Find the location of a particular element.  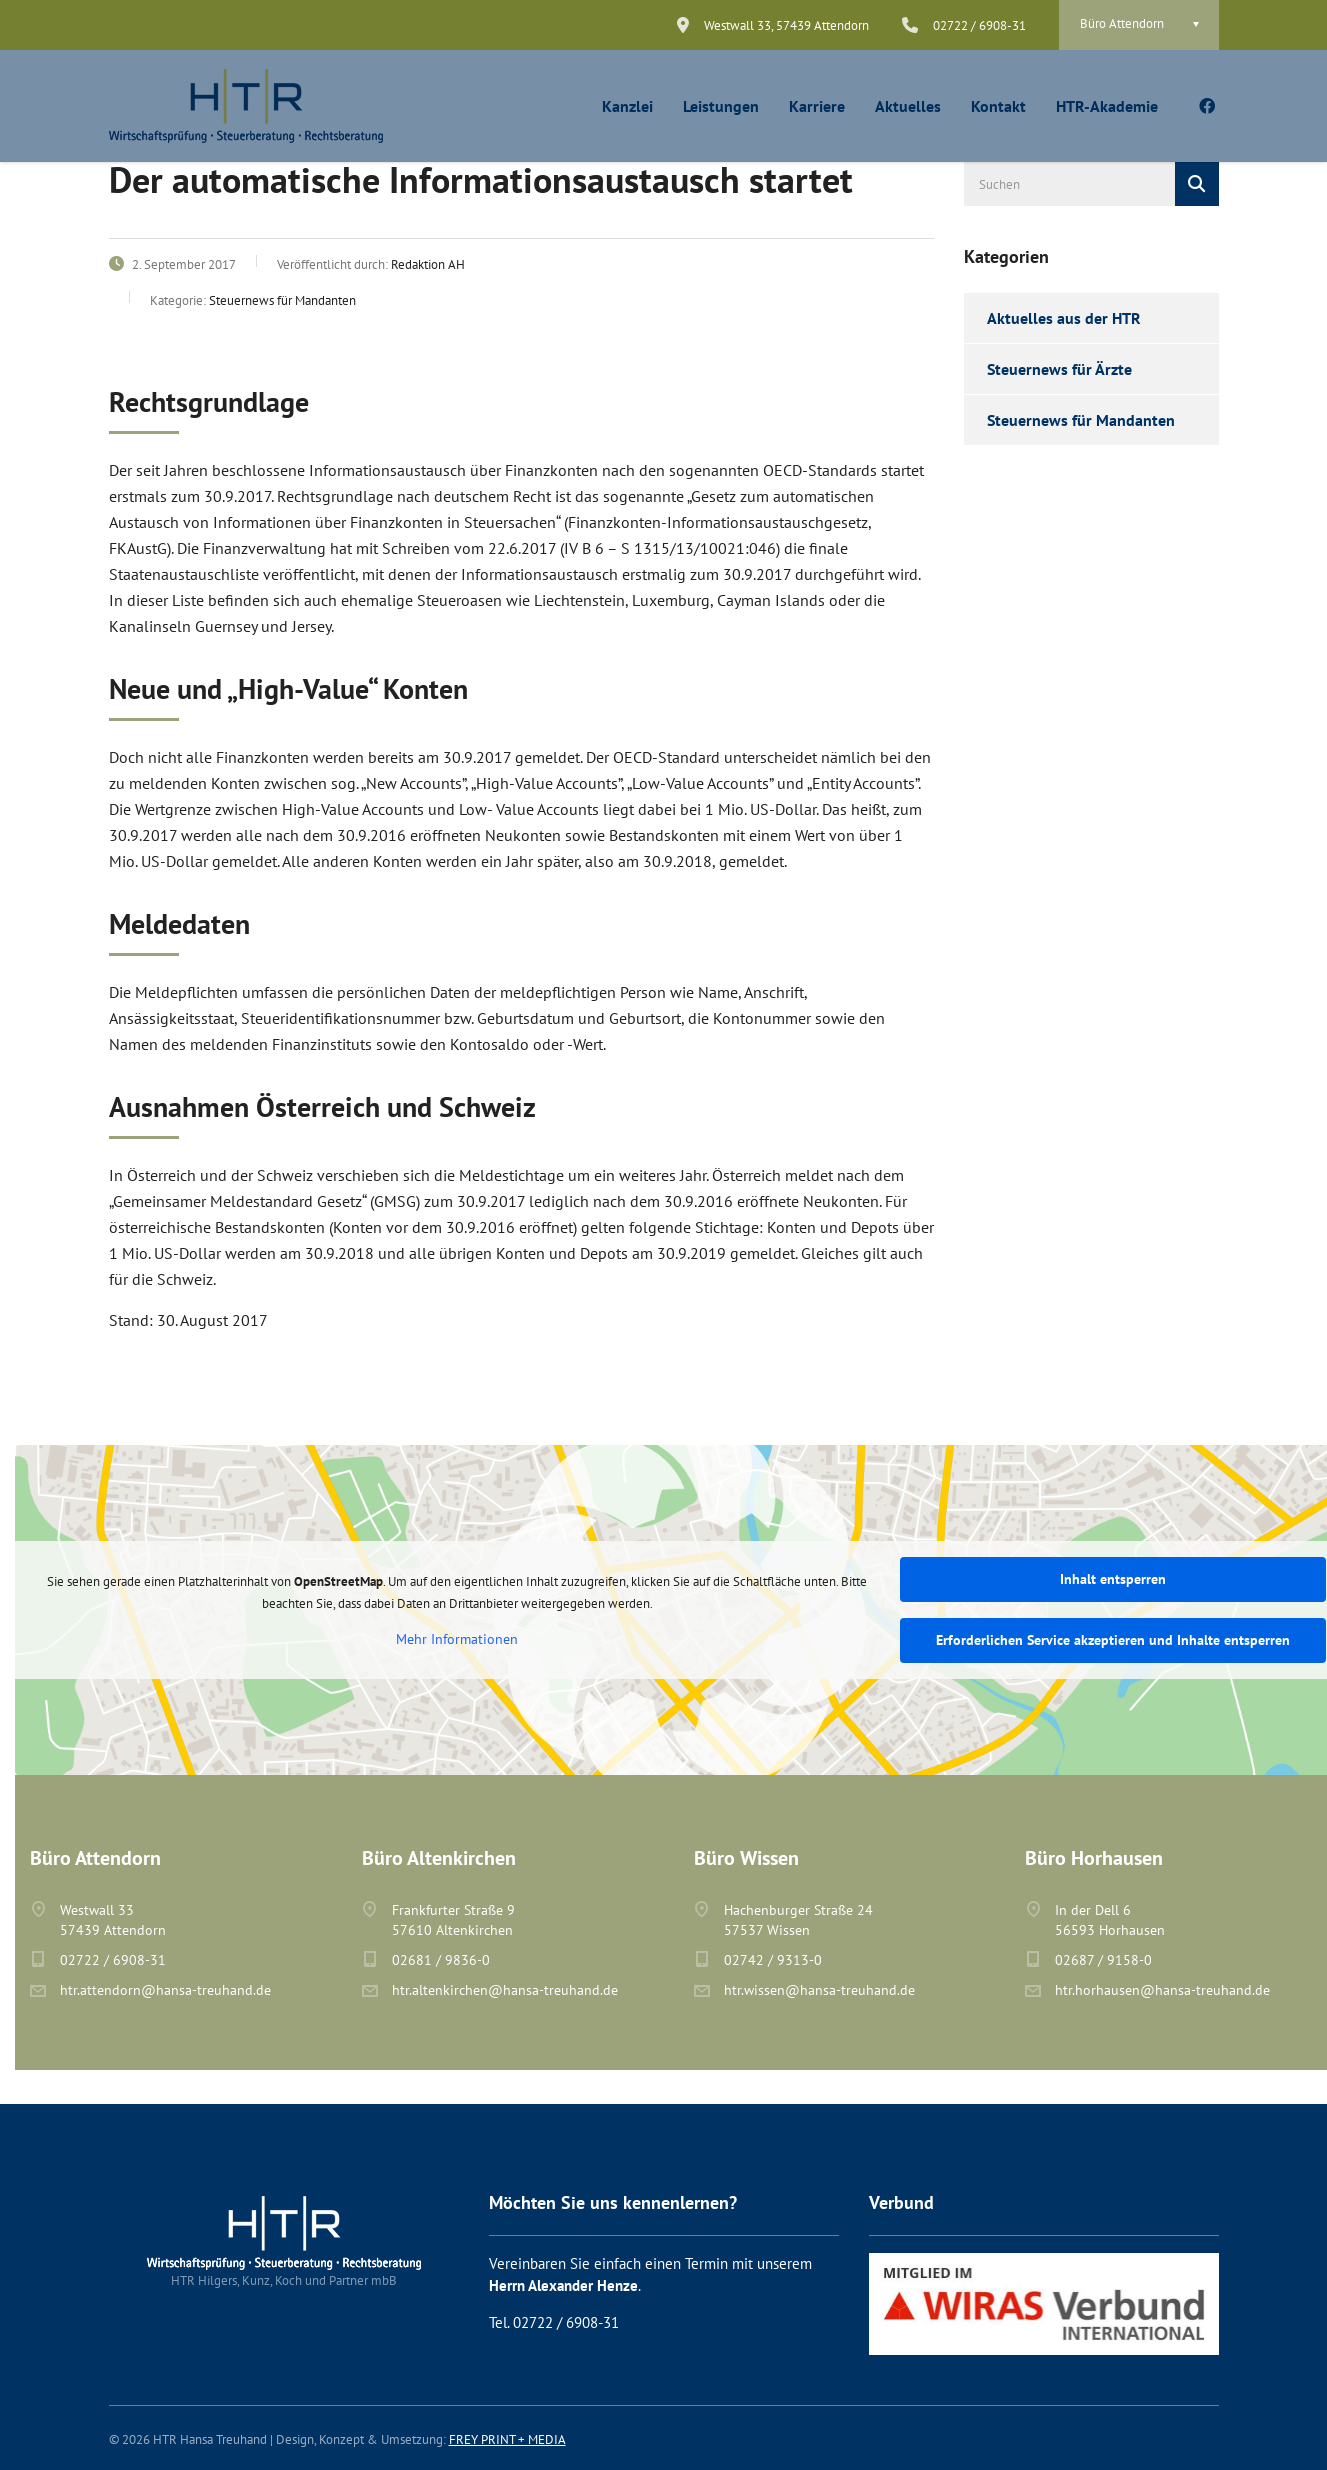

Leistungen is located at coordinates (721, 106).